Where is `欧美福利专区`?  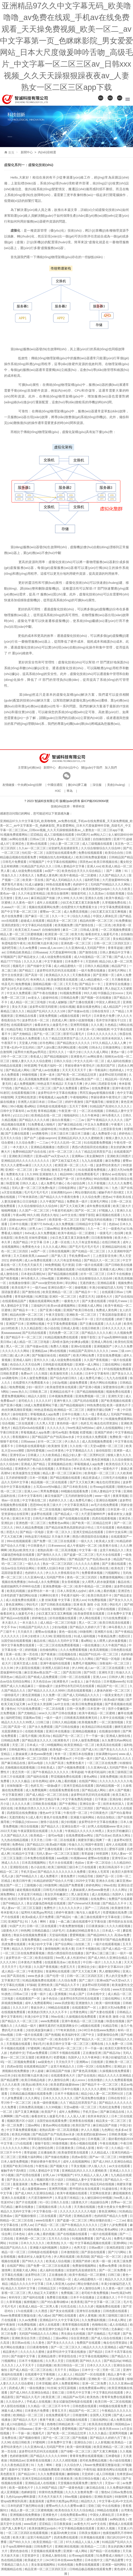 欧美福利专区 is located at coordinates (71, 2034).